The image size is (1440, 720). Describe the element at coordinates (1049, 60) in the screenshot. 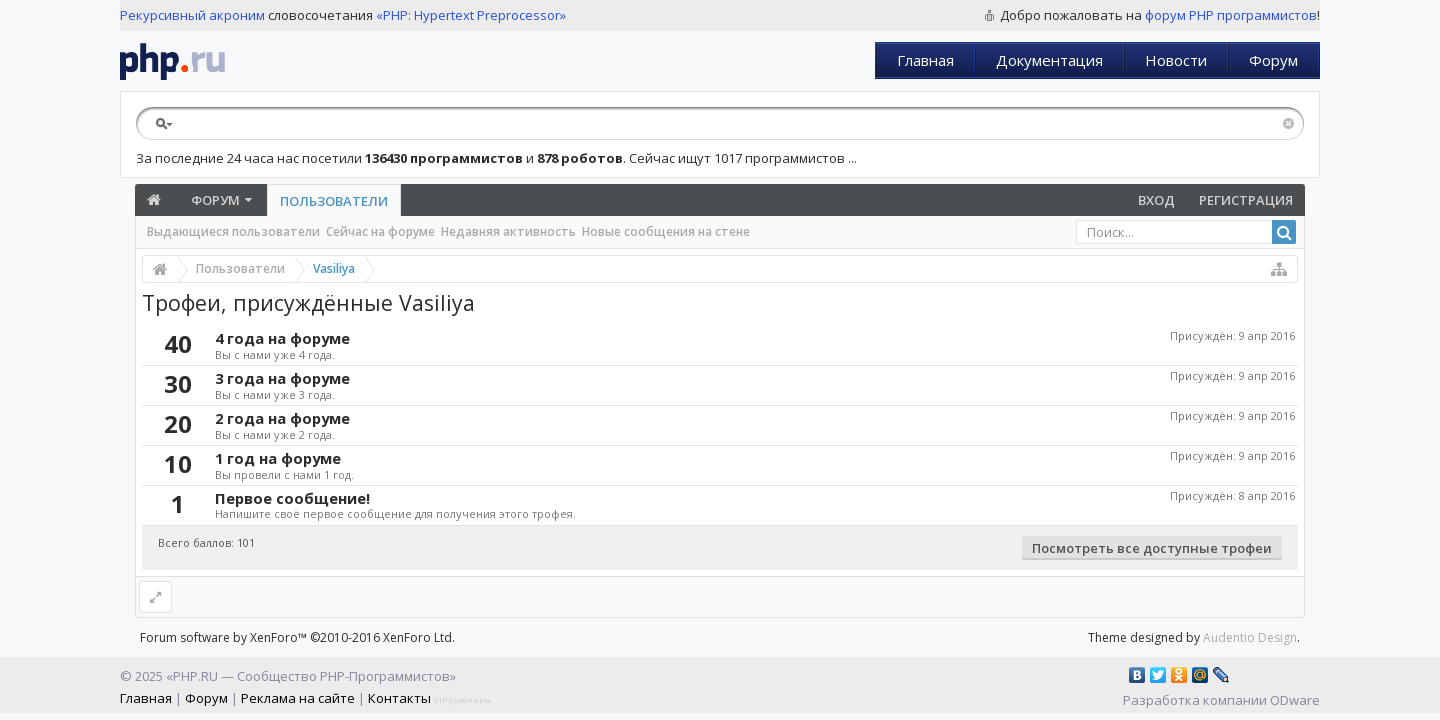

I see `Документация` at that location.